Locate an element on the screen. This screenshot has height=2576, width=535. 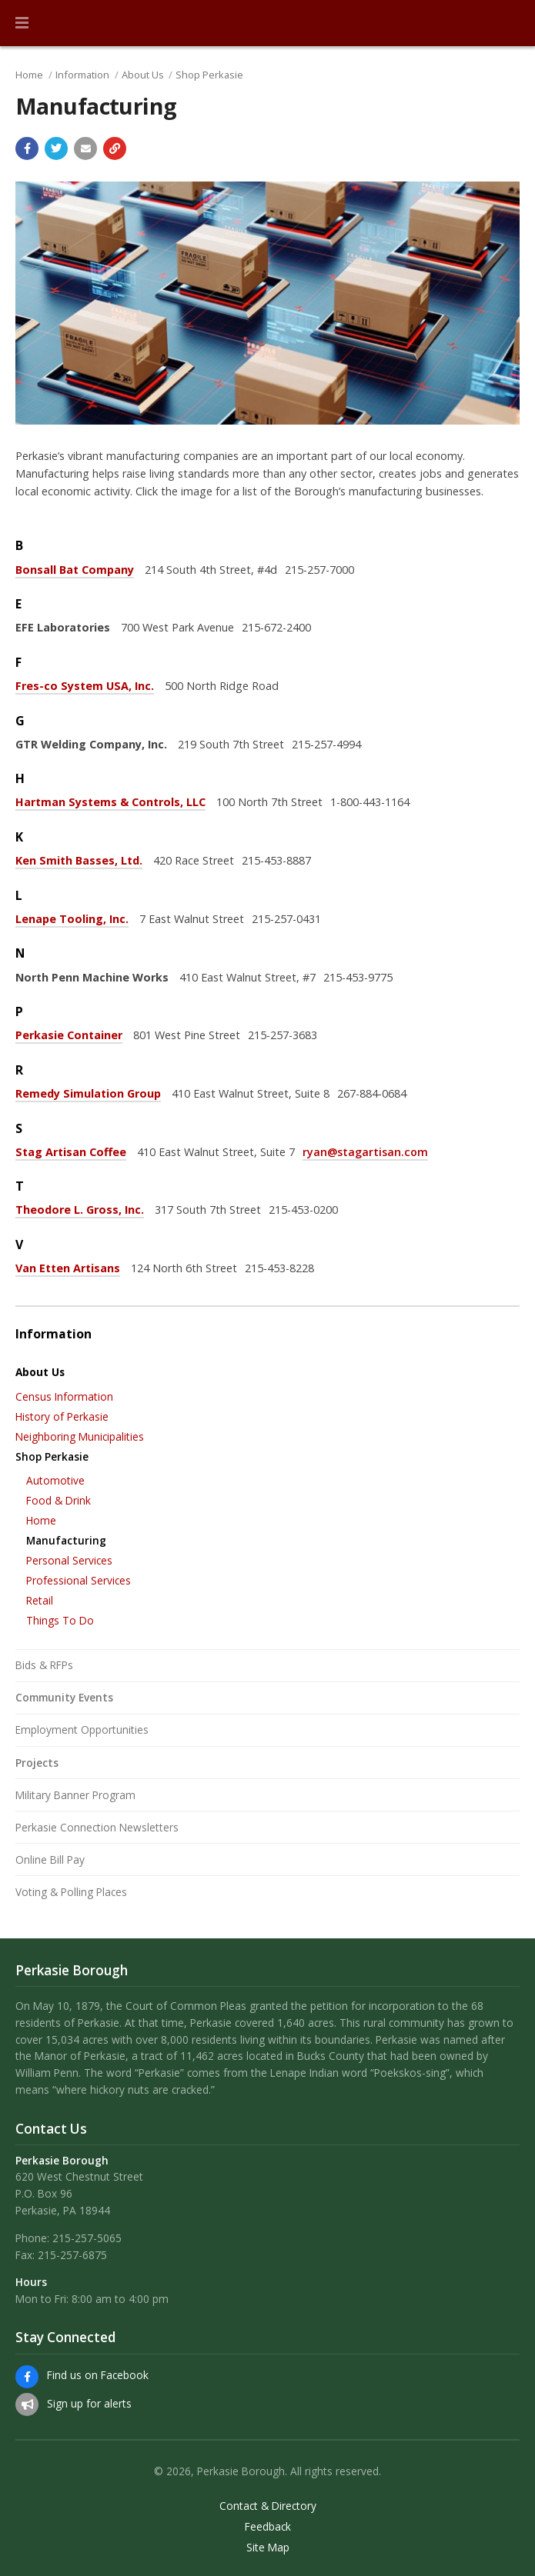
Manufacturing is located at coordinates (66, 1540).